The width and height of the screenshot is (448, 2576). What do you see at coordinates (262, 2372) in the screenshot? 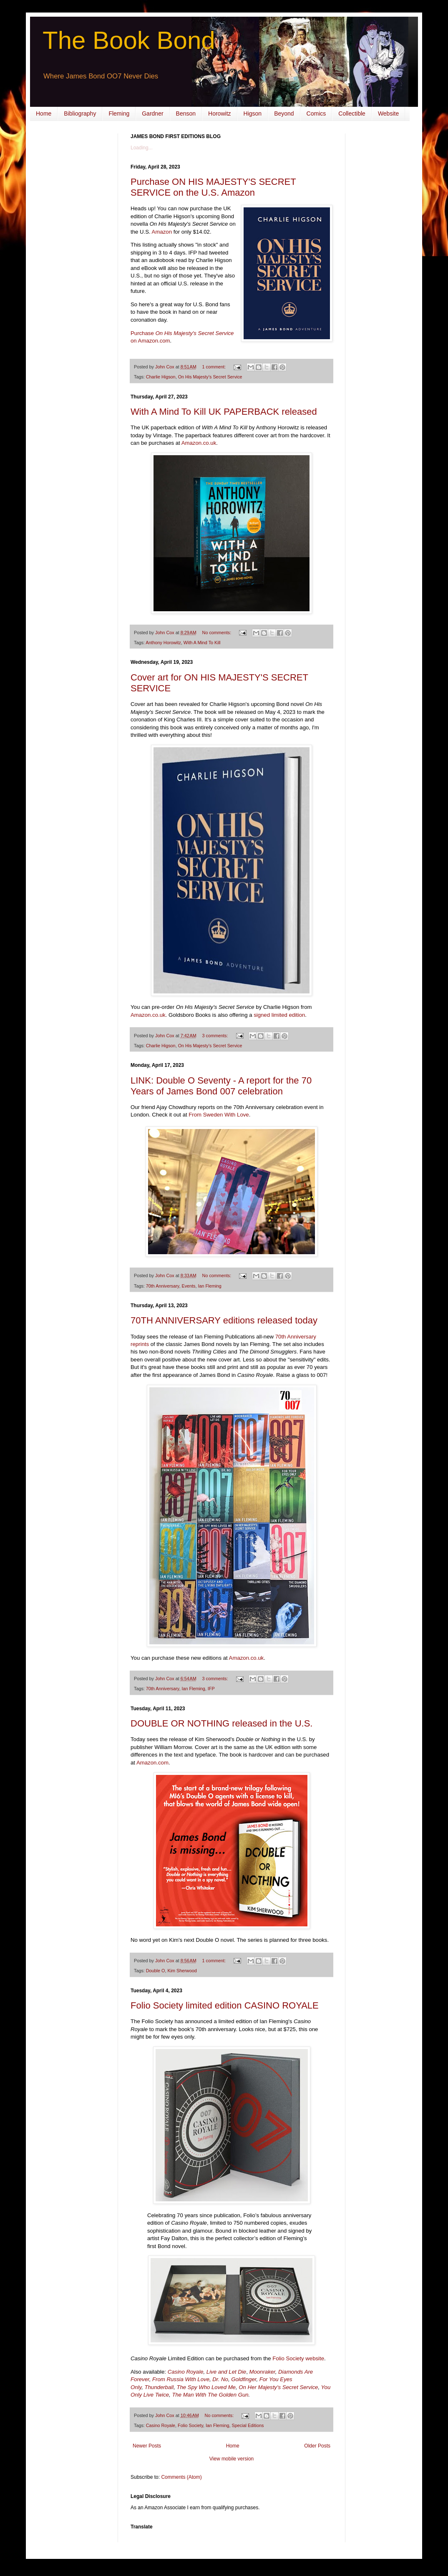
I see `Moonraker` at bounding box center [262, 2372].